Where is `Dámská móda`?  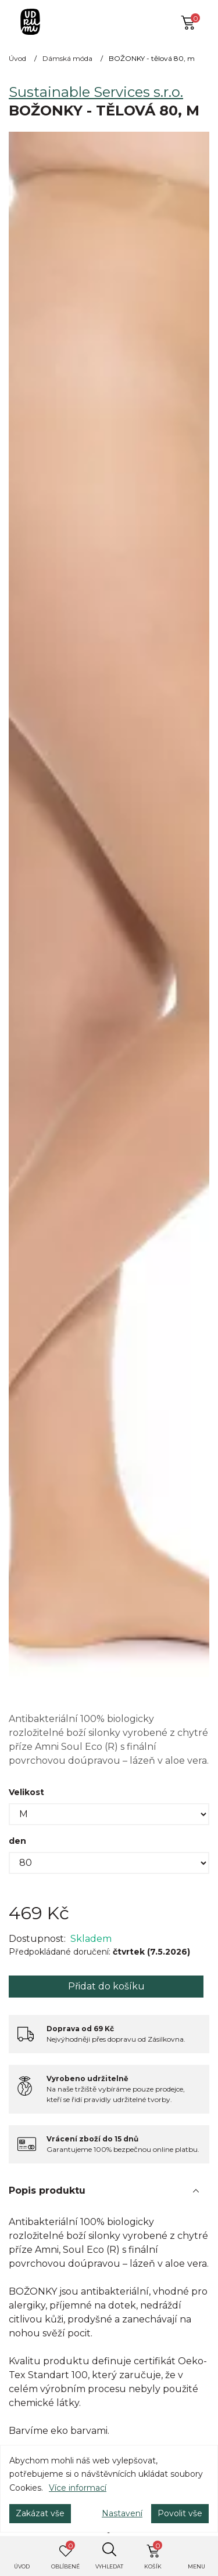
Dámská móda is located at coordinates (67, 58).